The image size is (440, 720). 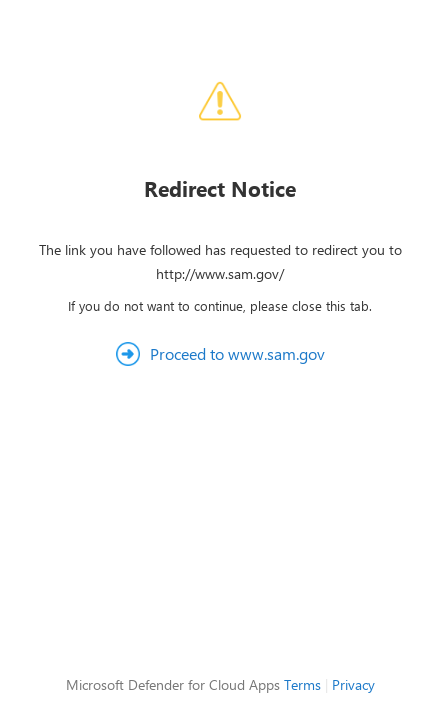 I want to click on Privacy, so click(x=353, y=684).